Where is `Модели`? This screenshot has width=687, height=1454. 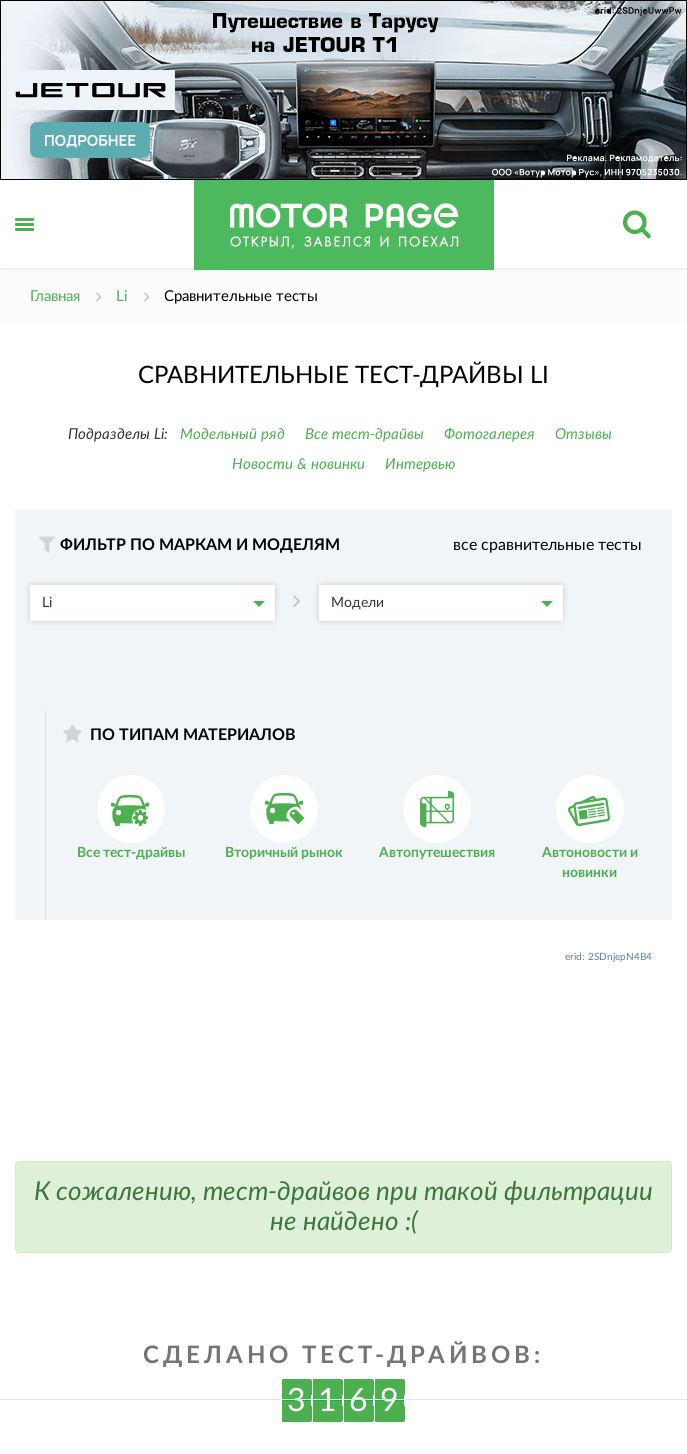
Модели is located at coordinates (442, 603).